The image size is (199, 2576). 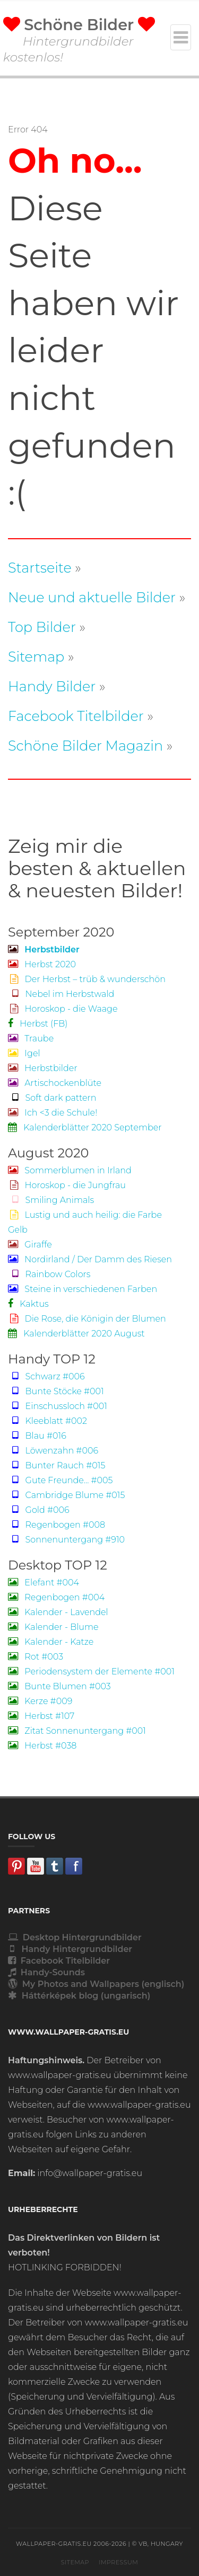 I want to click on Rainbow Colors, so click(x=49, y=1274).